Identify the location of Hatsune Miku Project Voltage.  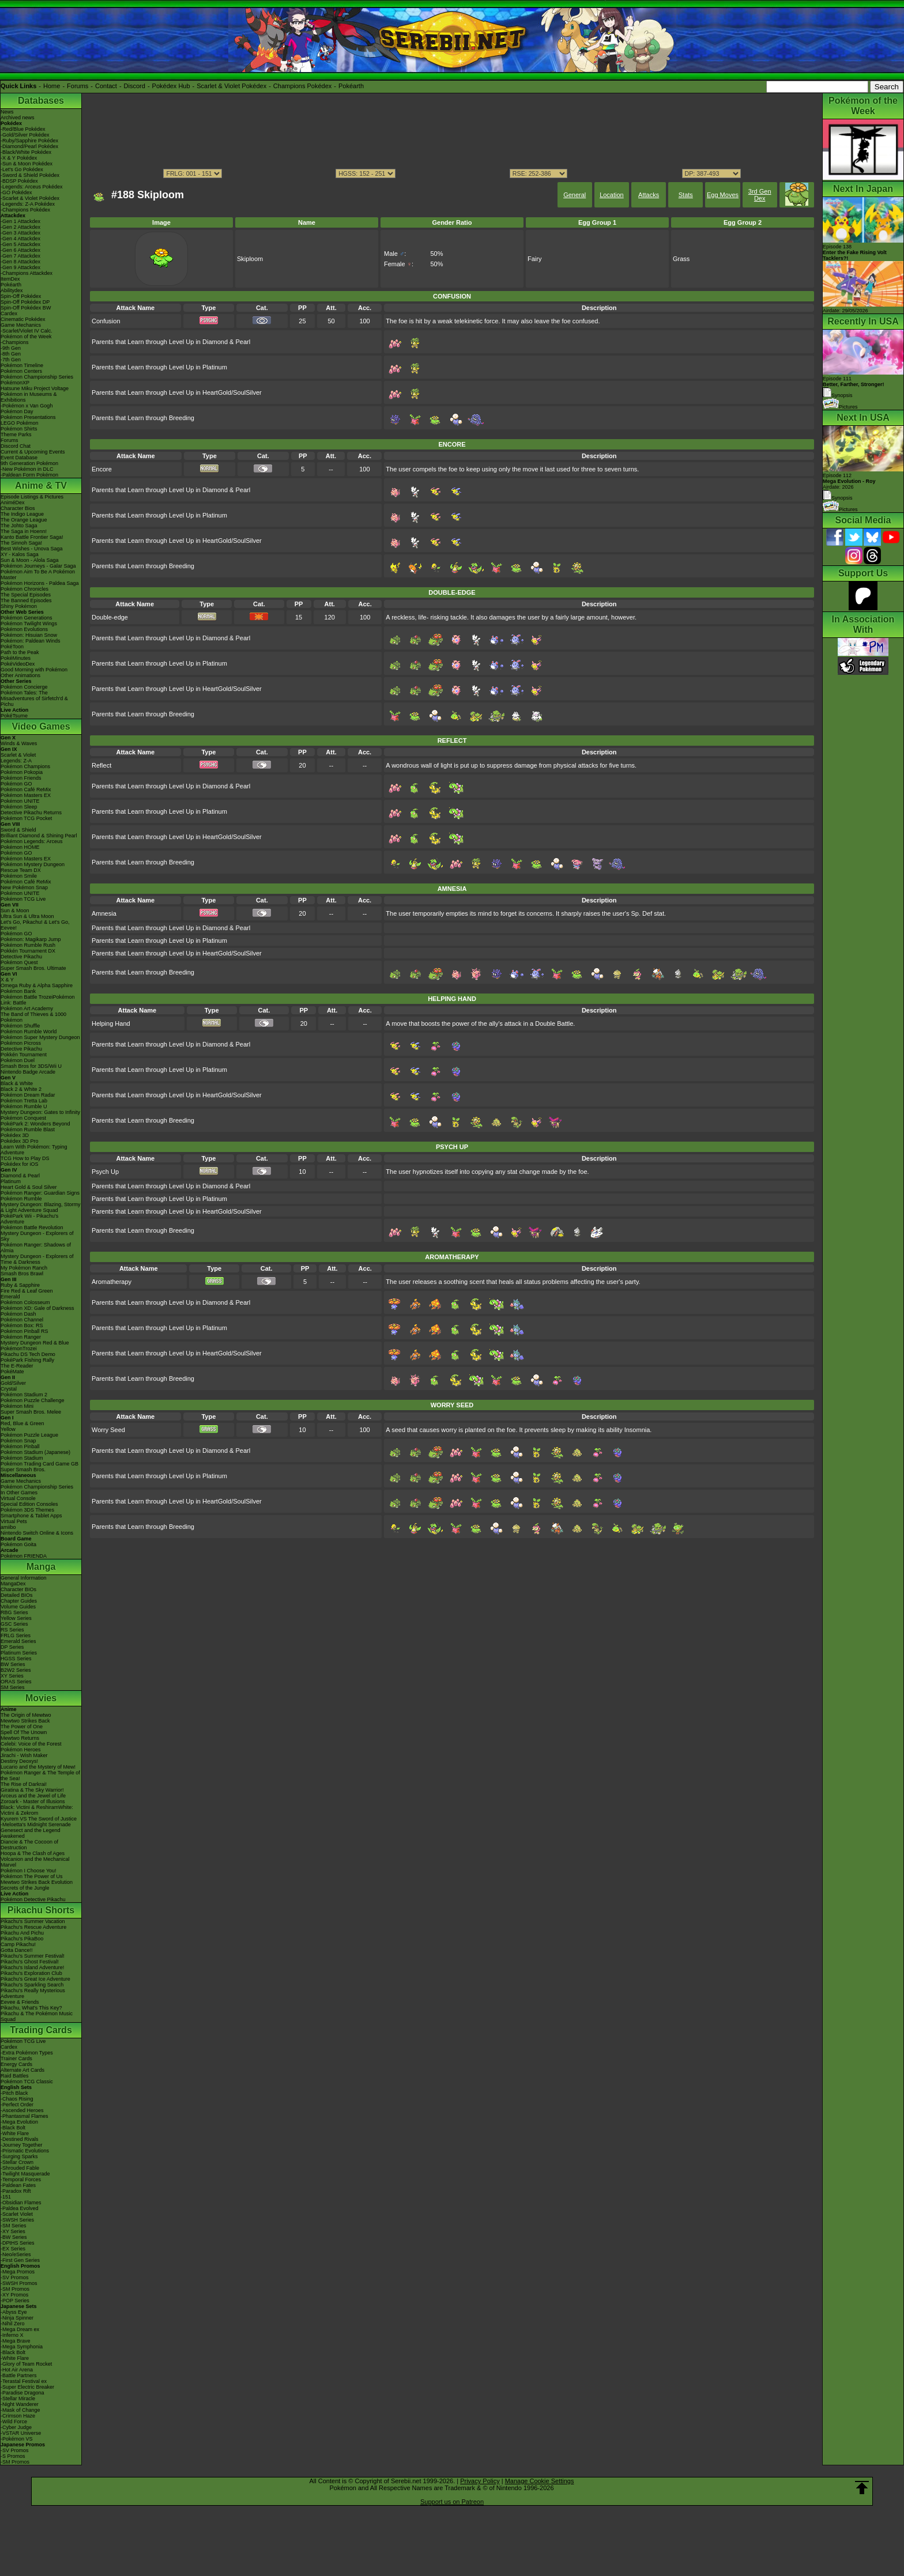
(35, 388).